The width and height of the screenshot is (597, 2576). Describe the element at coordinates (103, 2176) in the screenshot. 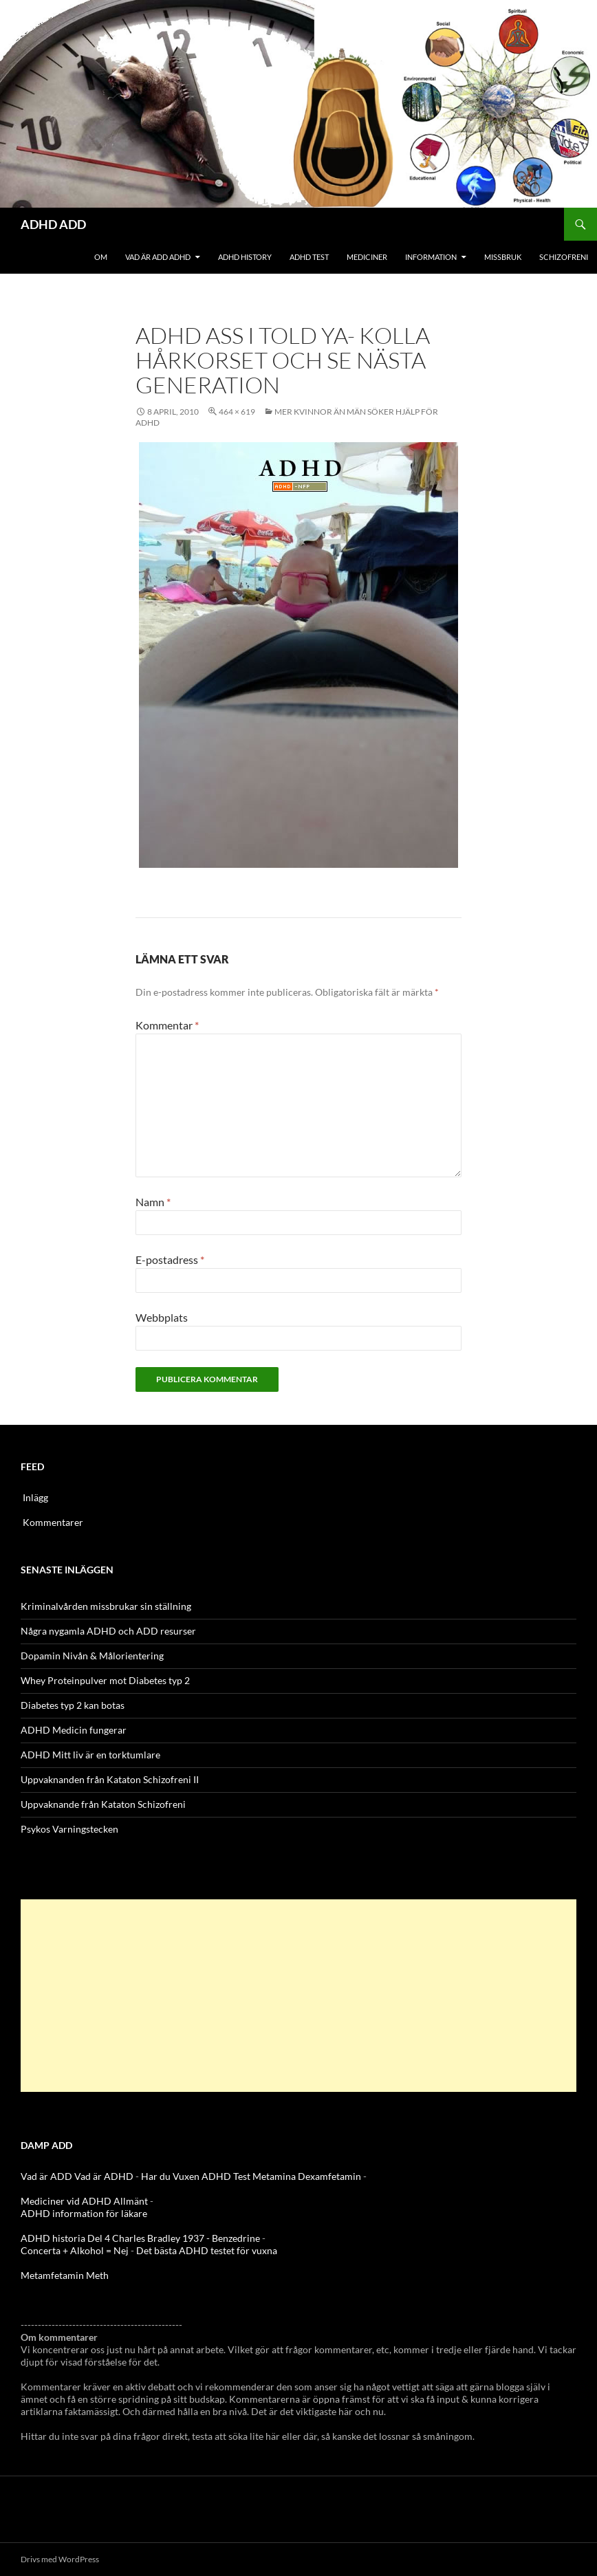

I see `Vad är ADHD` at that location.